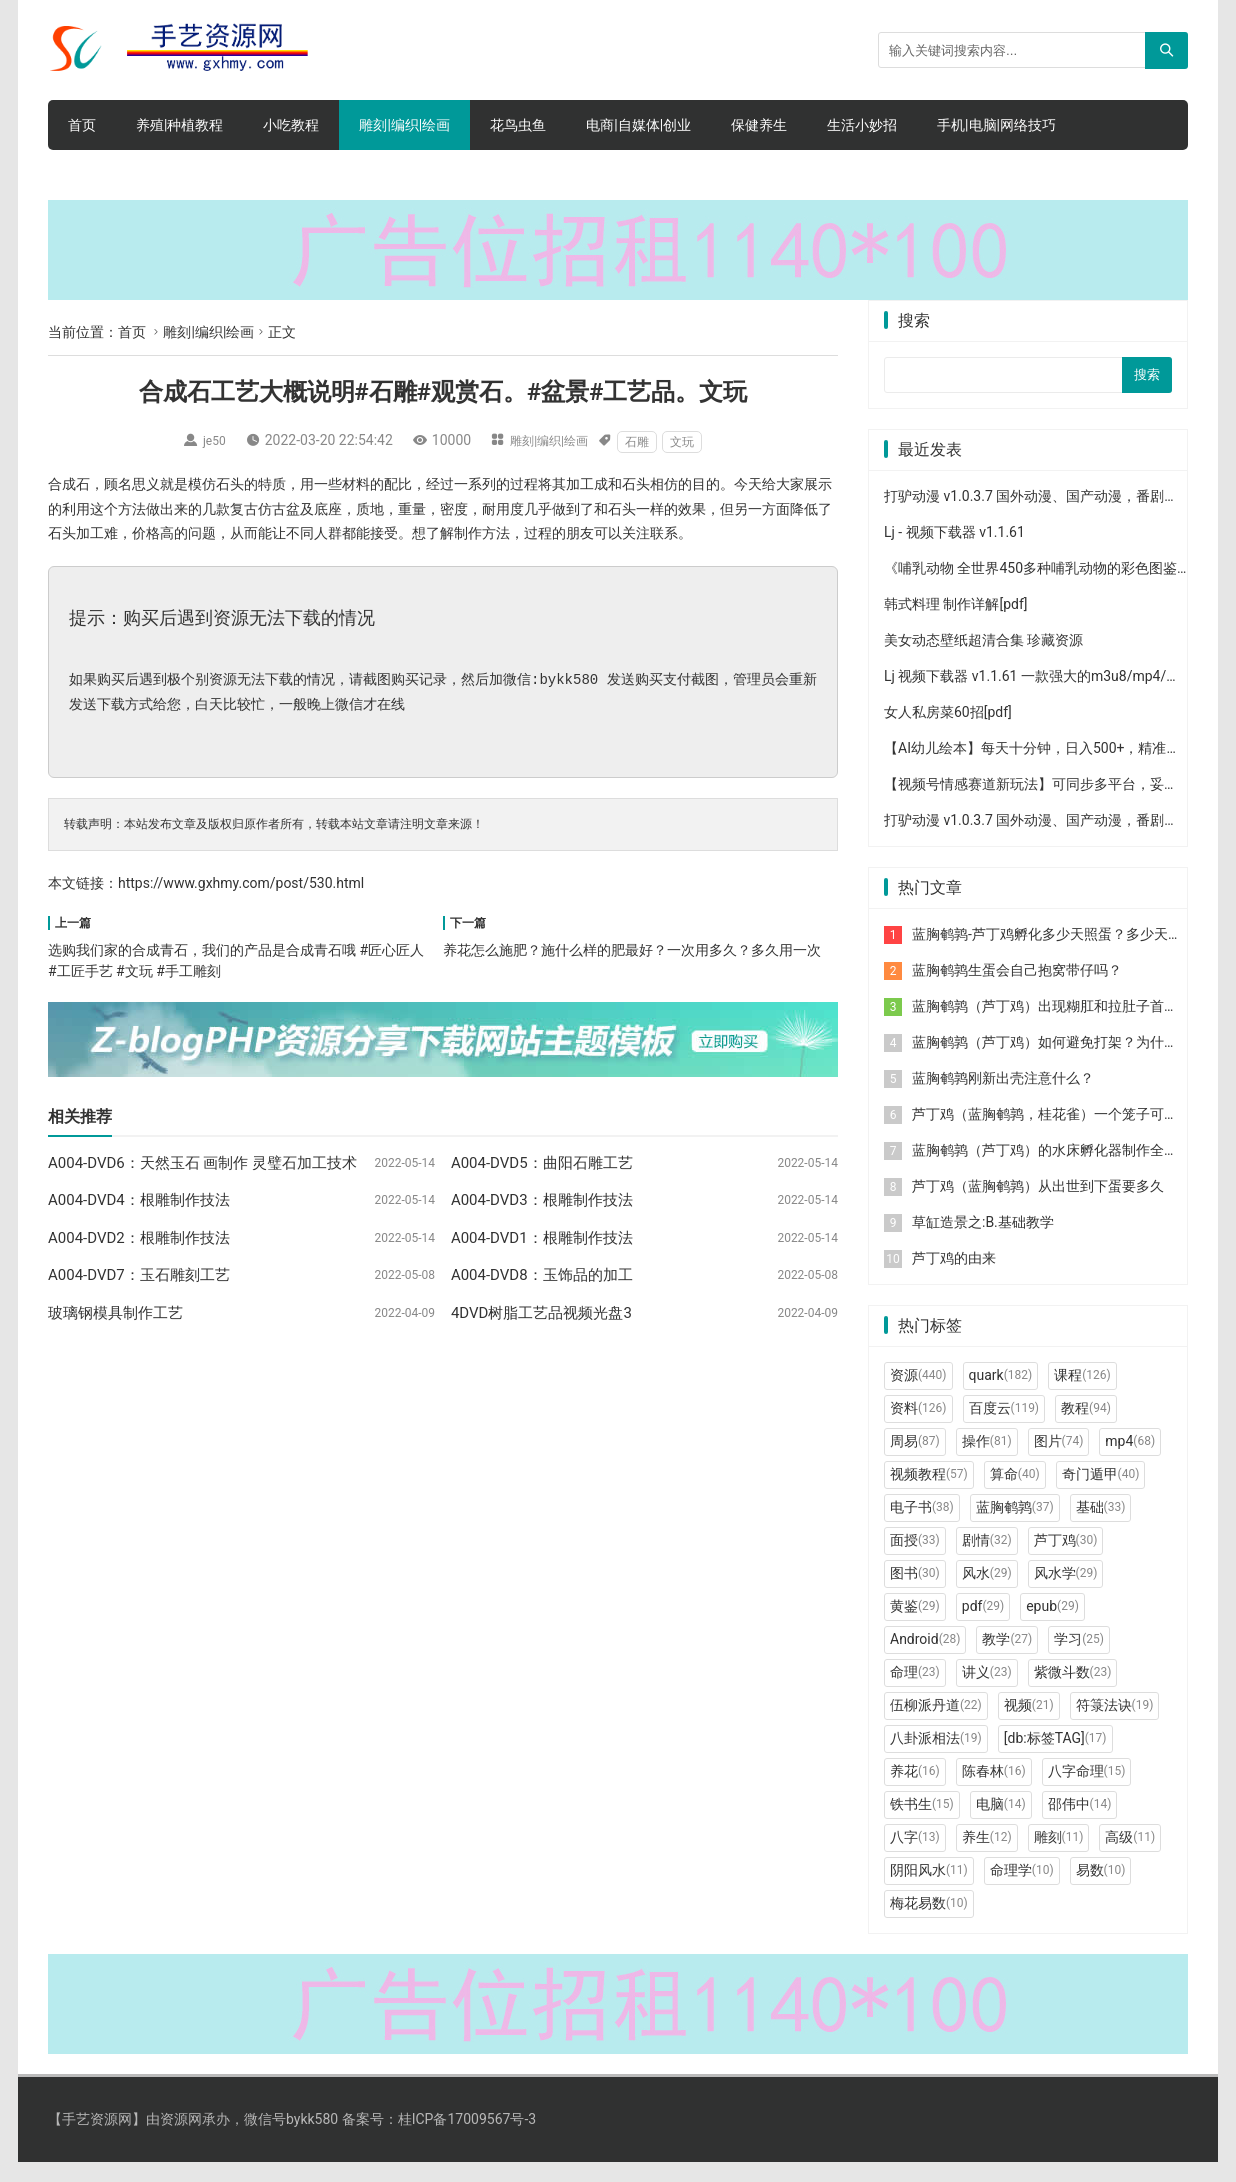 This screenshot has width=1236, height=2182. I want to click on 养花怎么施肥？施什么样的肥最好？一次用多久？多久用一次, so click(632, 950).